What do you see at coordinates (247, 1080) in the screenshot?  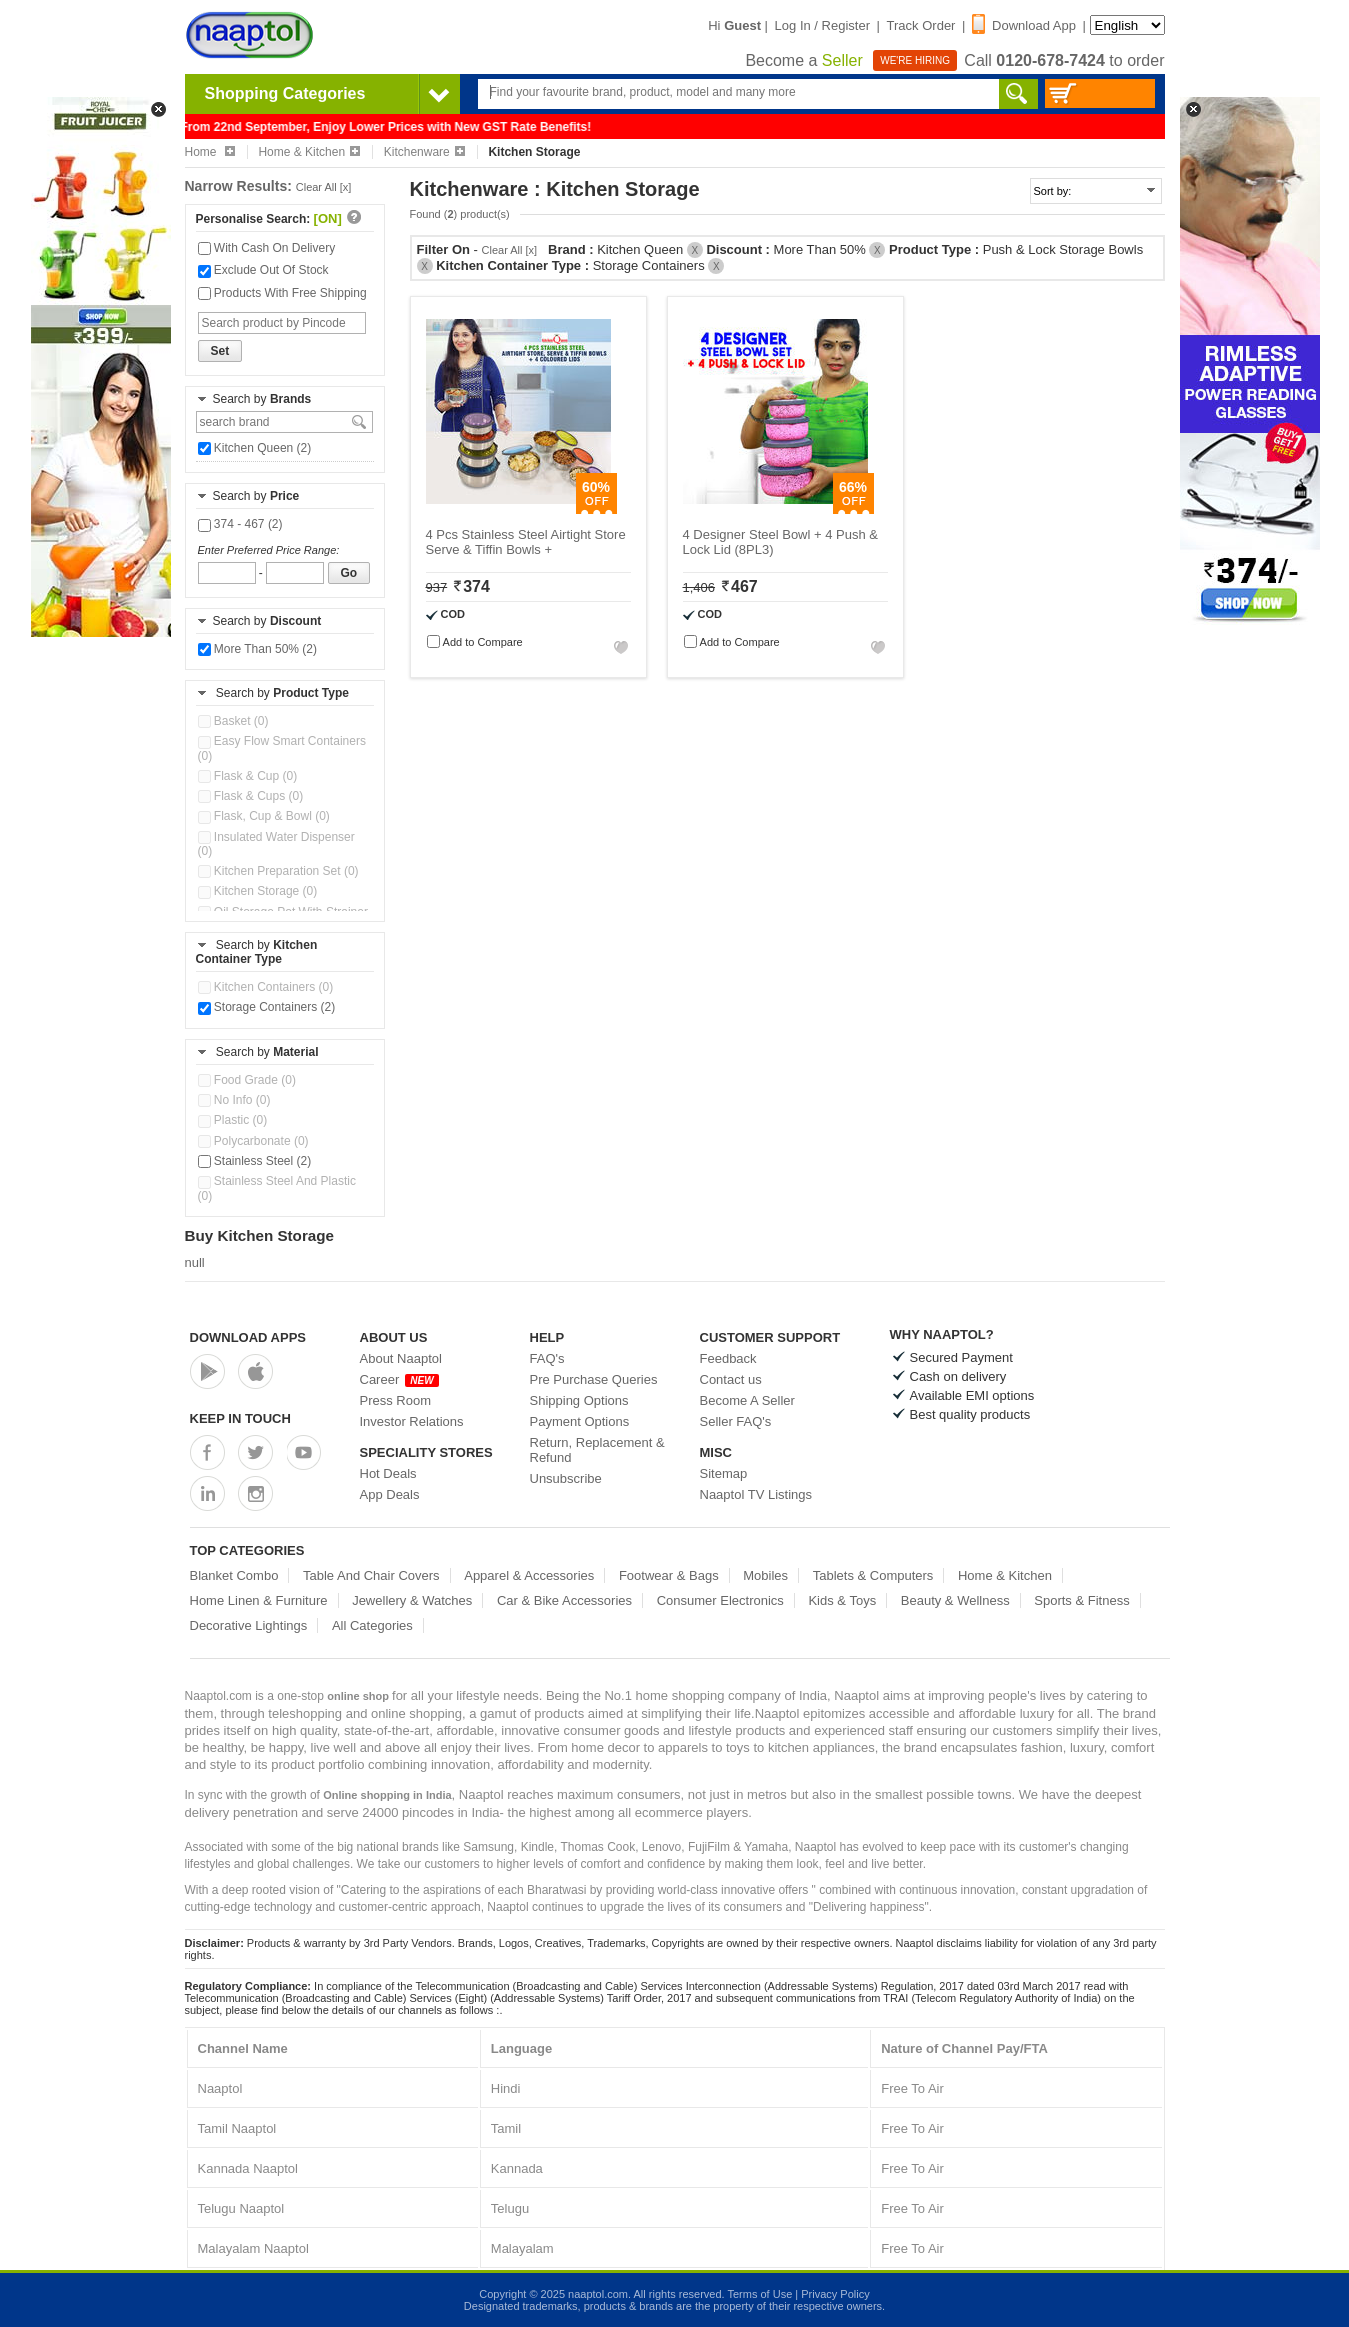 I see `Food Grade (0)` at bounding box center [247, 1080].